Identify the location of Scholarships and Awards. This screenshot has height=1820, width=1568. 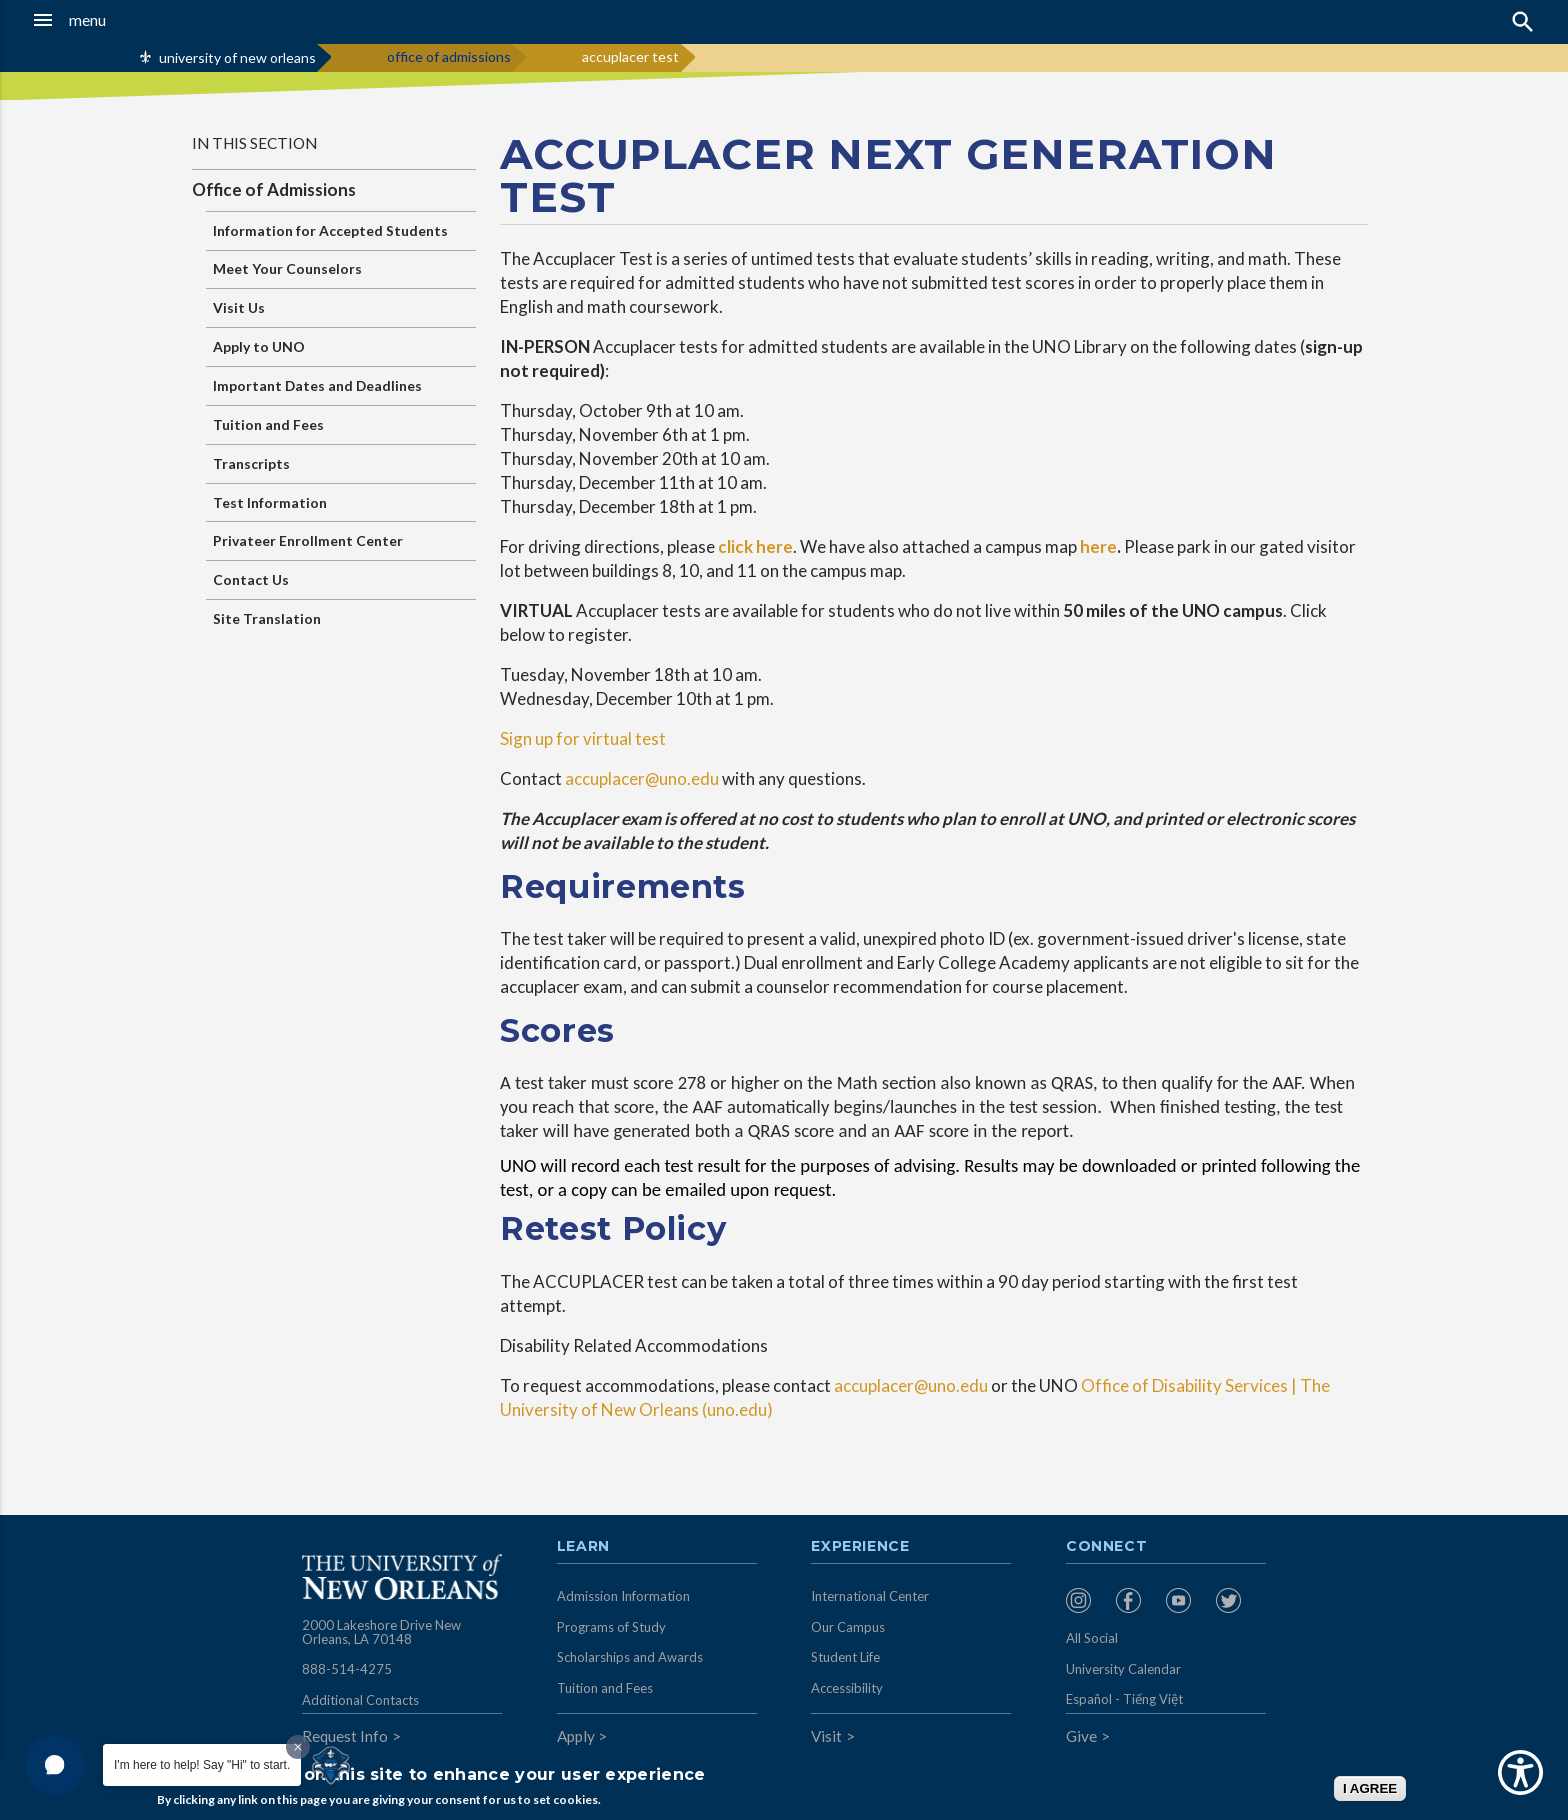
(630, 1657).